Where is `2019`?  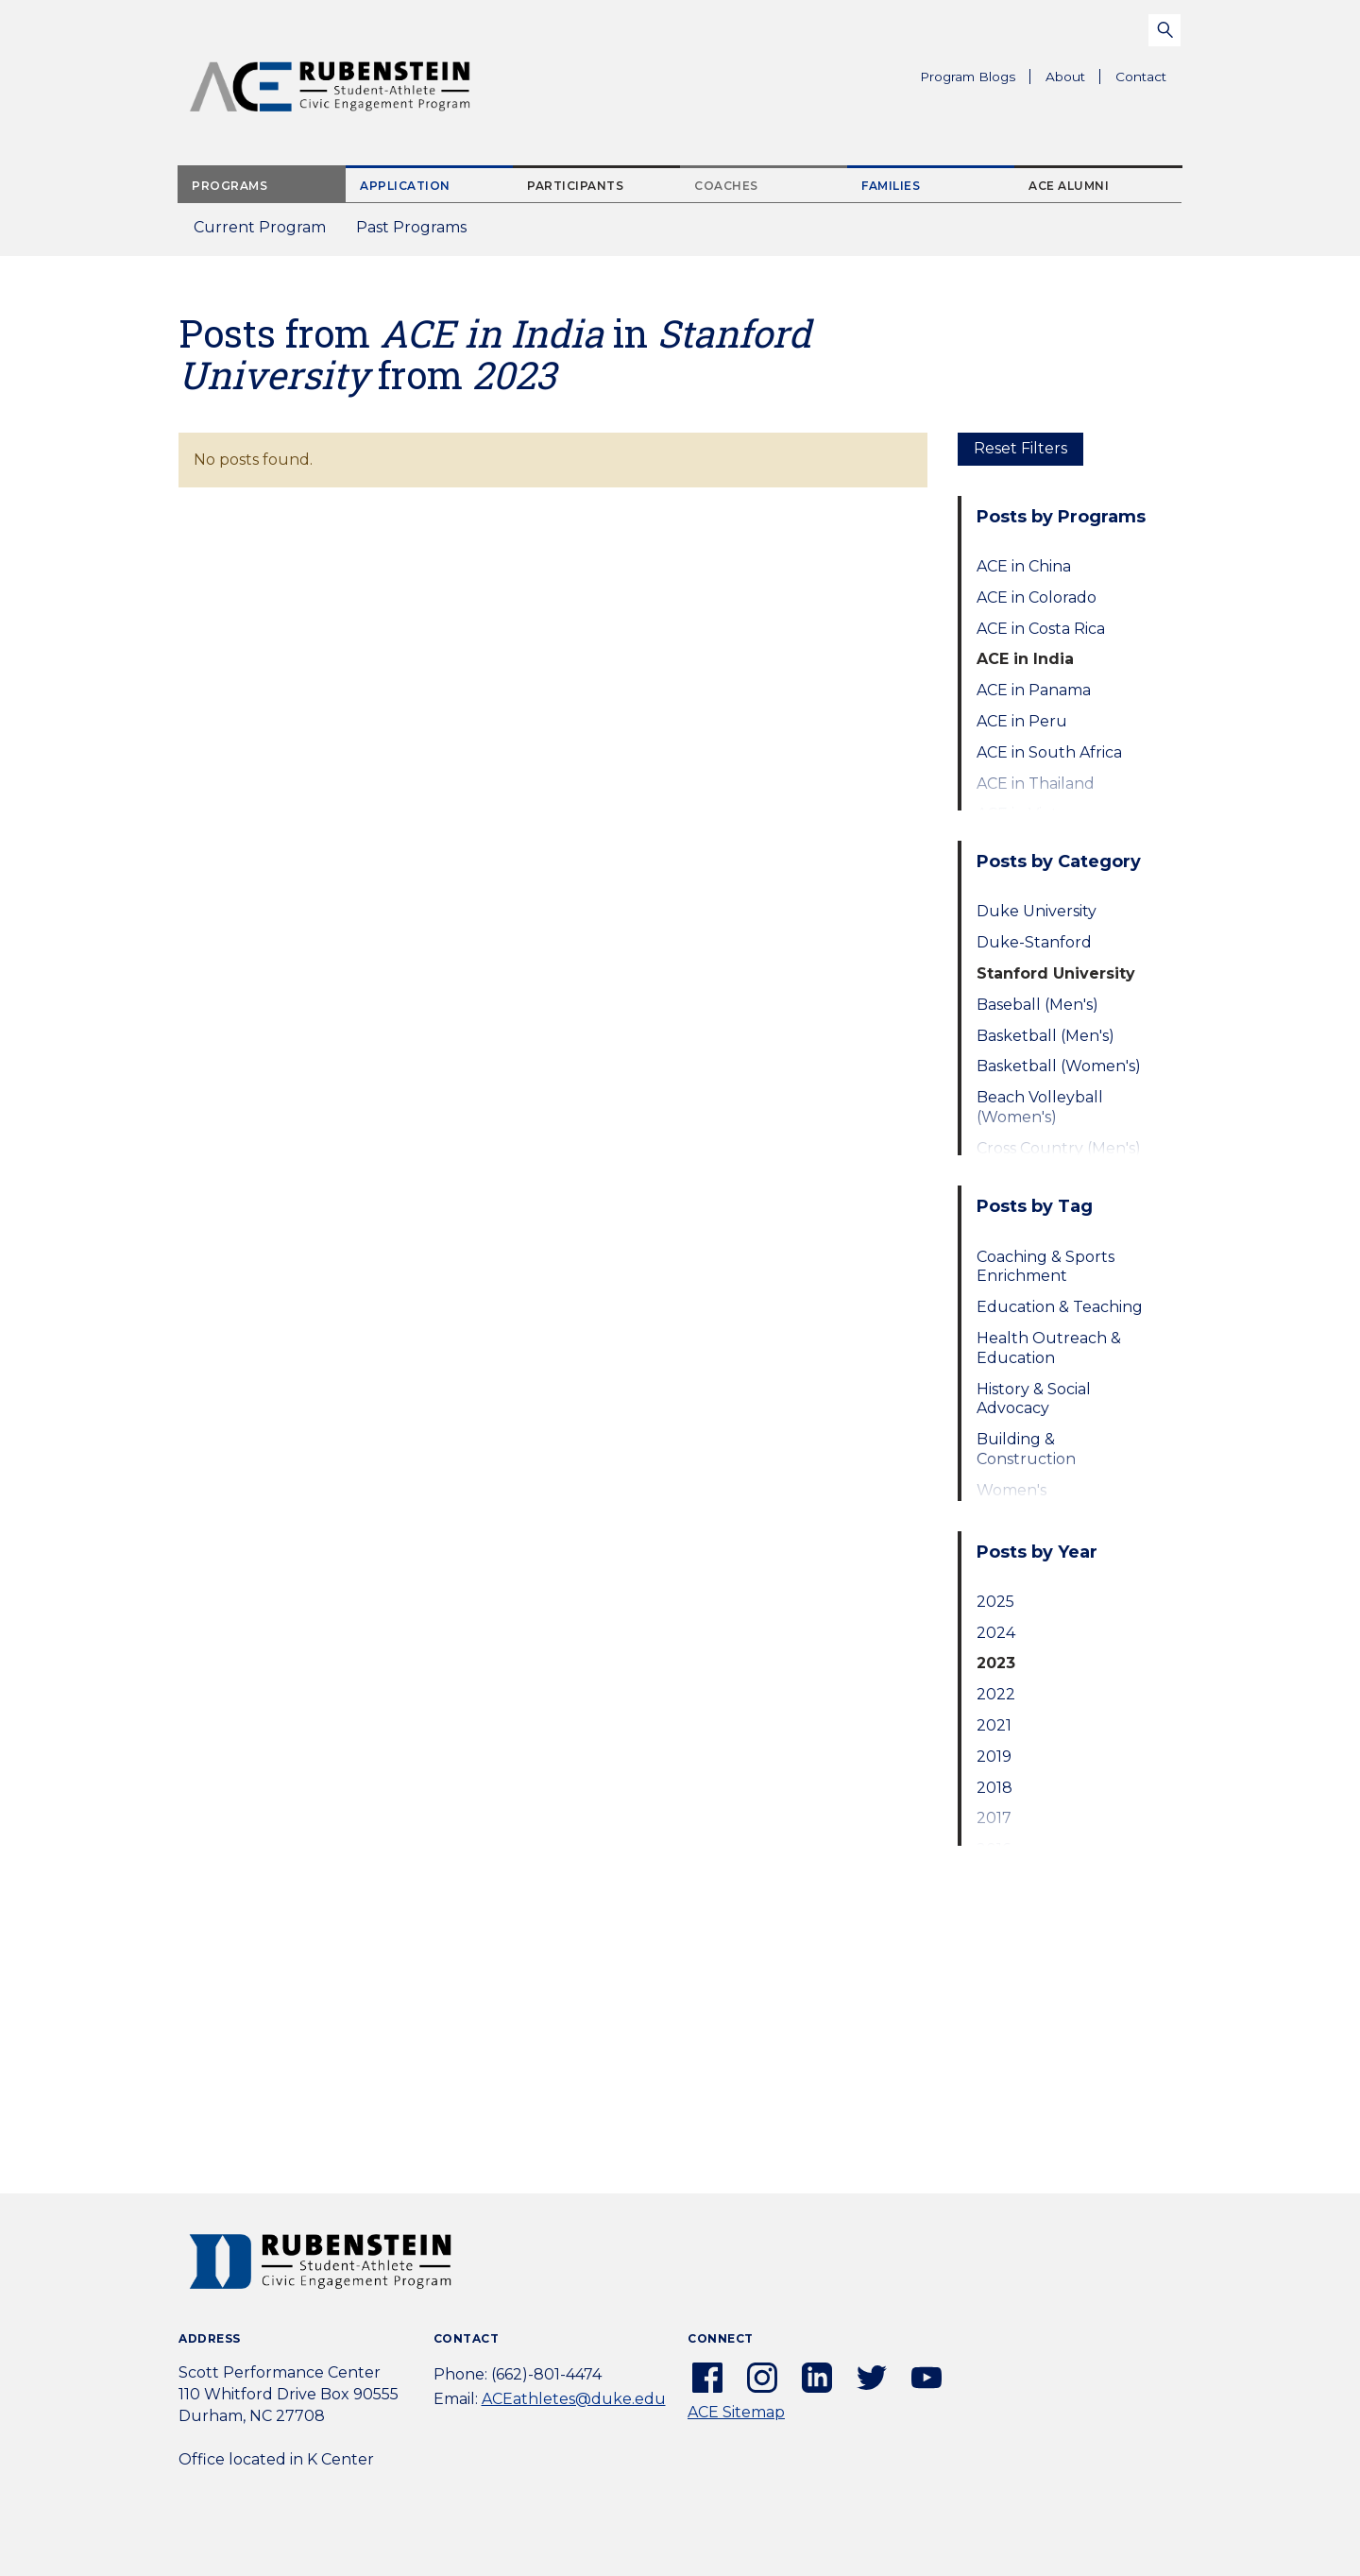 2019 is located at coordinates (994, 1757).